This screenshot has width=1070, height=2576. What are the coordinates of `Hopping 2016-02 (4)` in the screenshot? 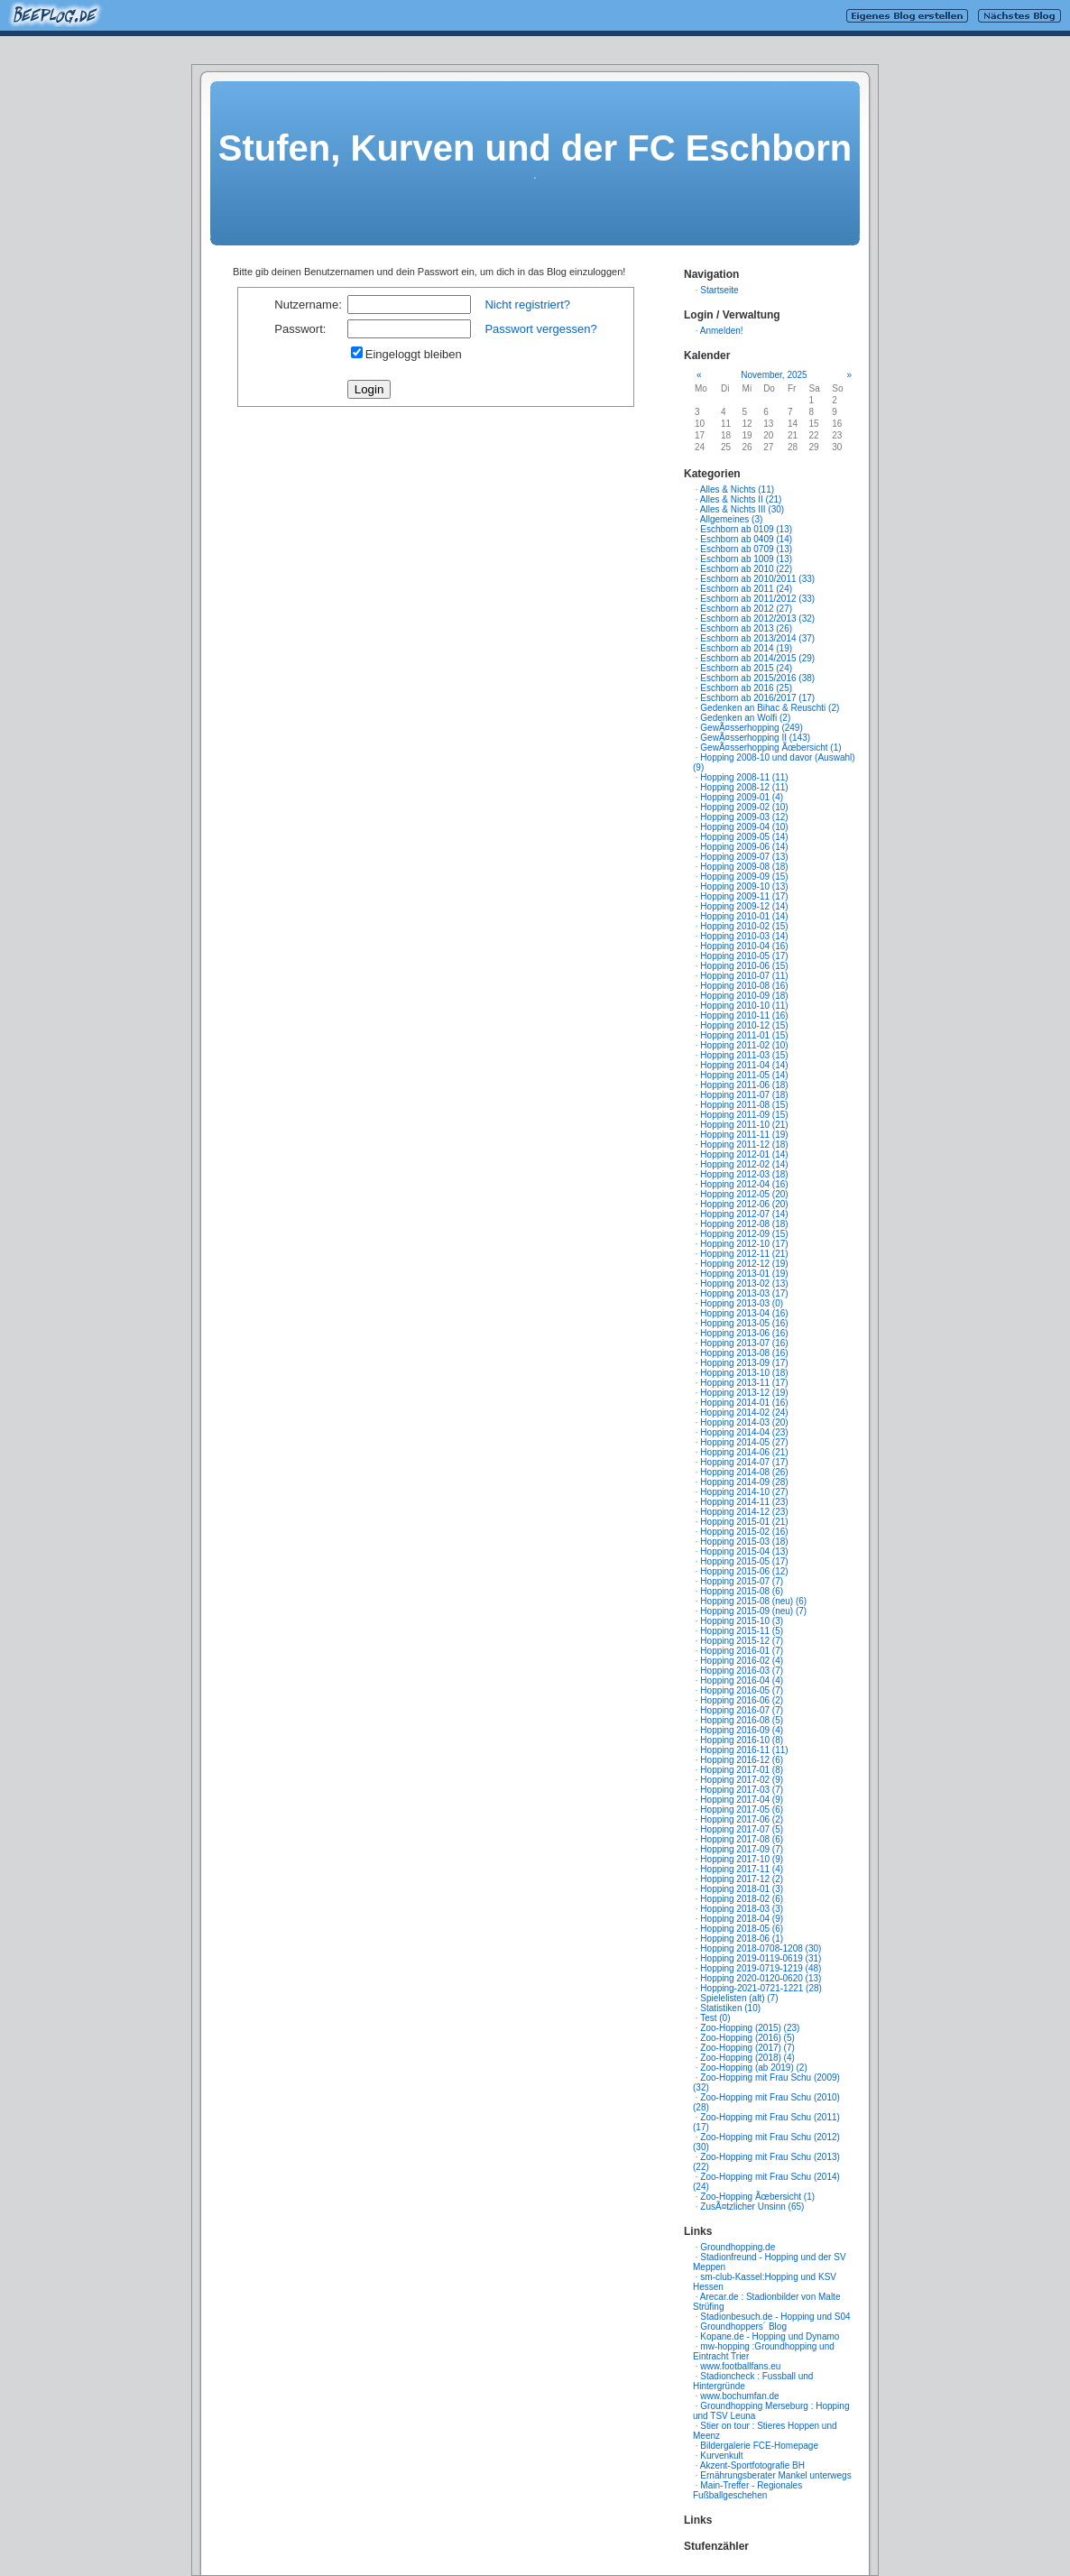 It's located at (741, 1661).